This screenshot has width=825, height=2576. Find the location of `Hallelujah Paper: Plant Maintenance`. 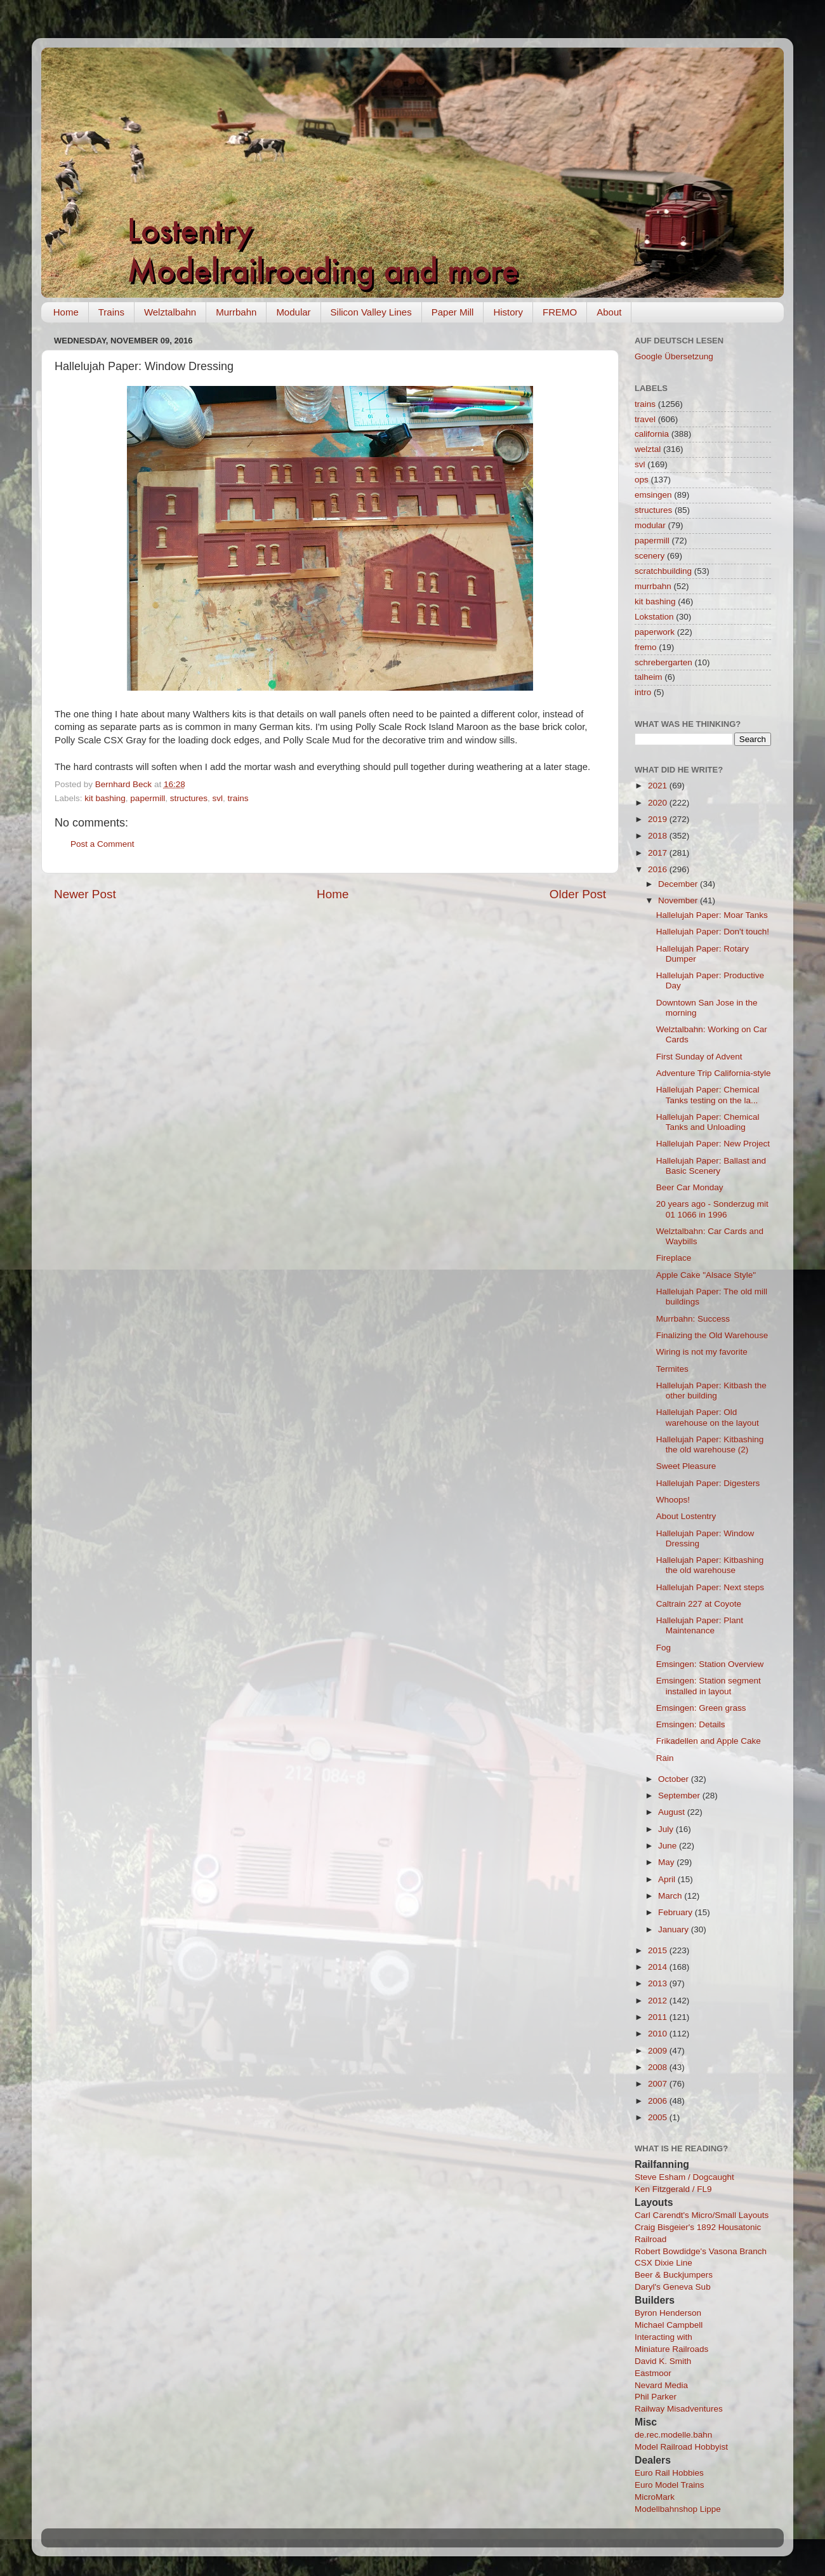

Hallelujah Paper: Plant Maintenance is located at coordinates (699, 1625).